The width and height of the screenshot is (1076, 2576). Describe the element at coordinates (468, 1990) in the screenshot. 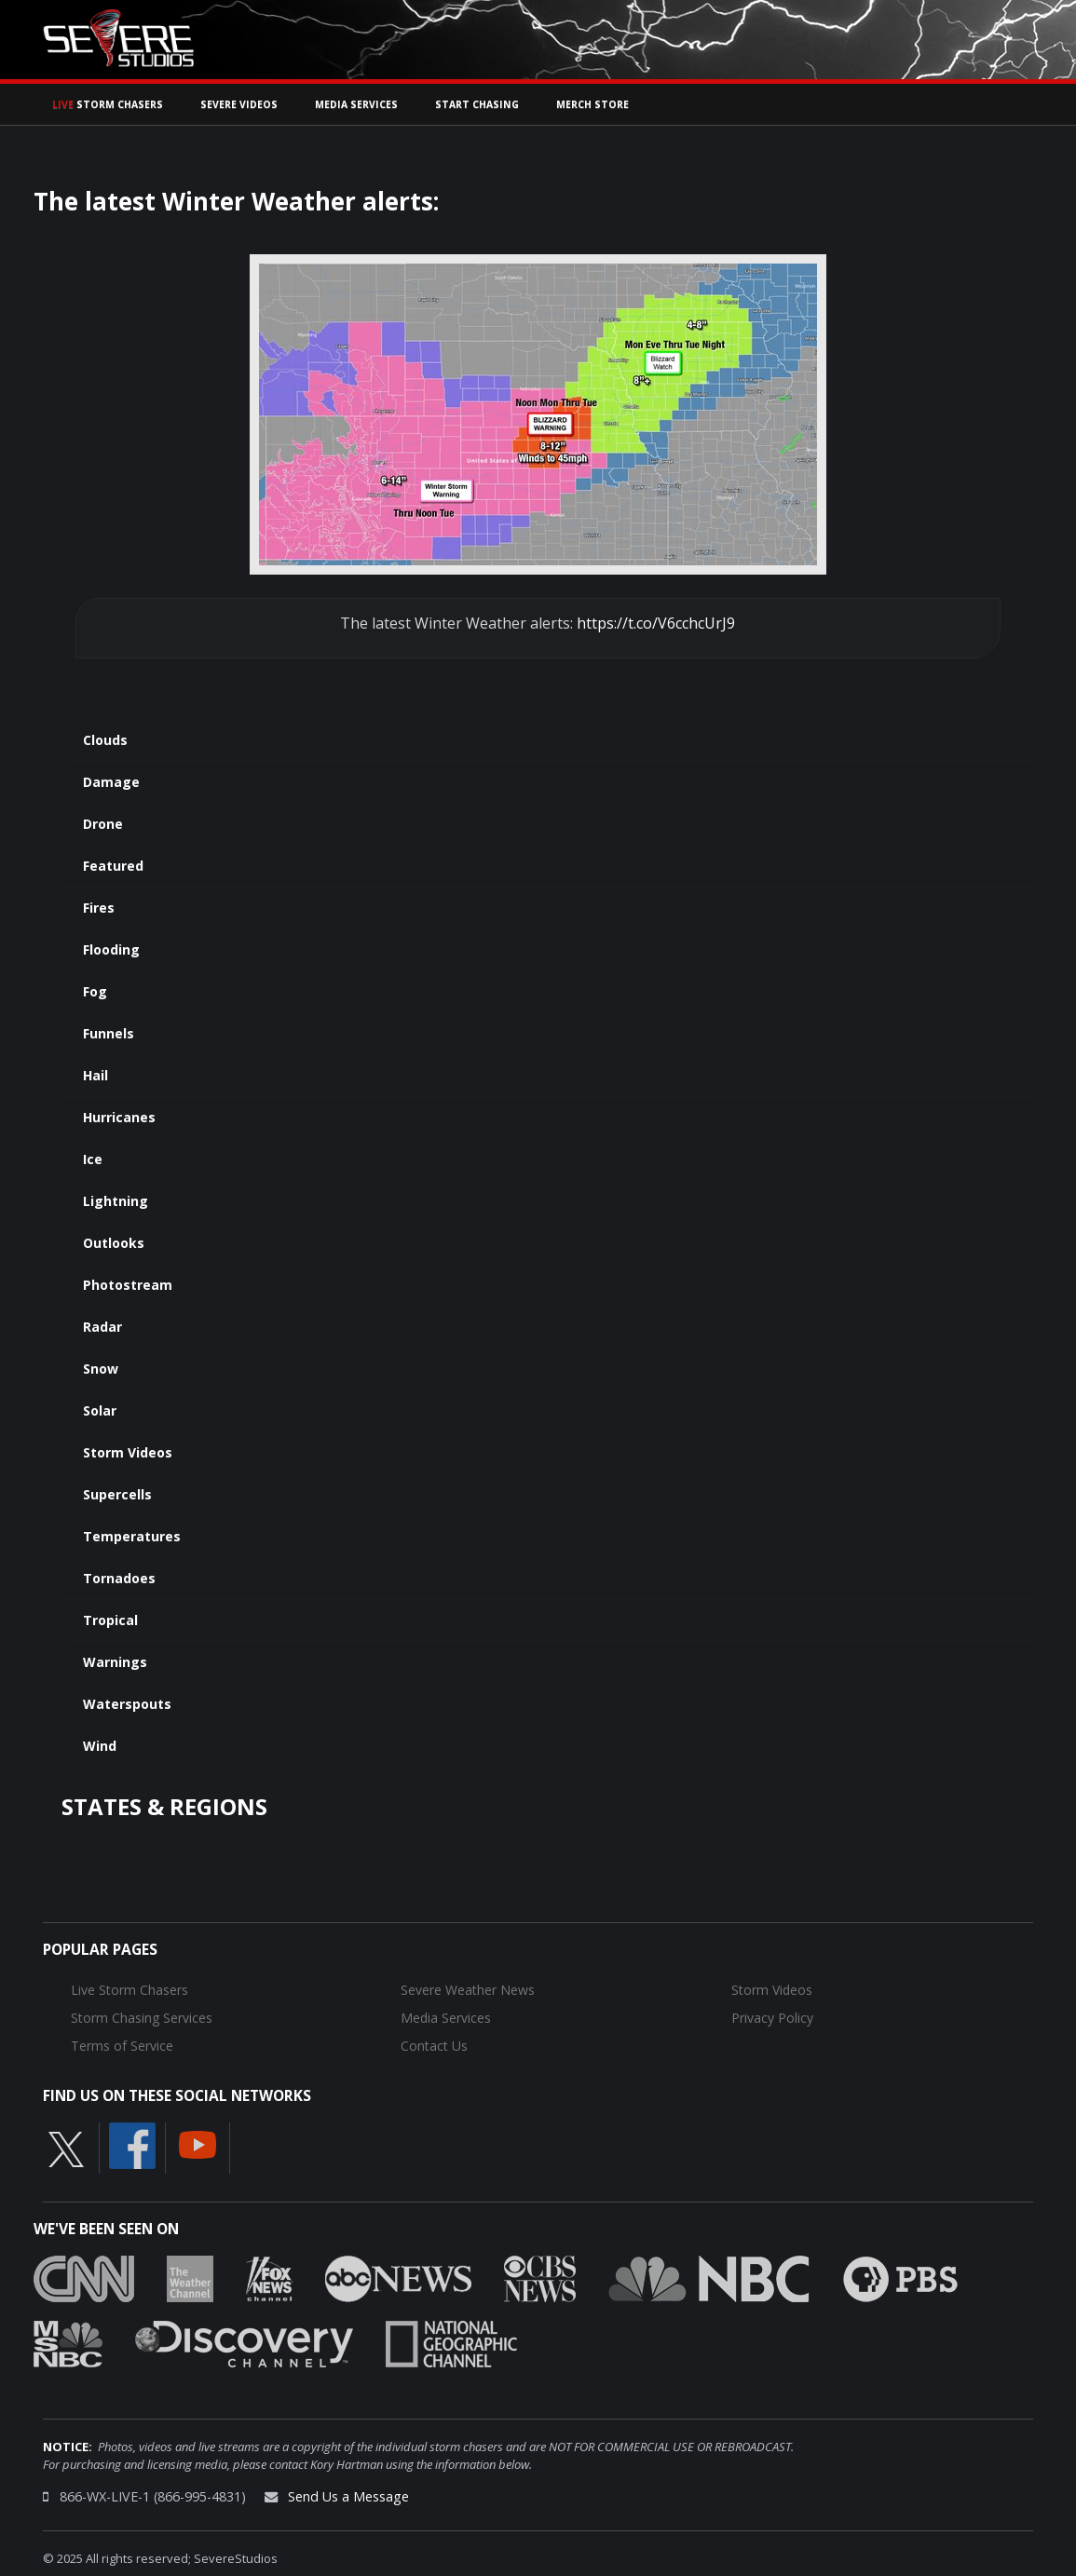

I see `Severe Weather News` at that location.